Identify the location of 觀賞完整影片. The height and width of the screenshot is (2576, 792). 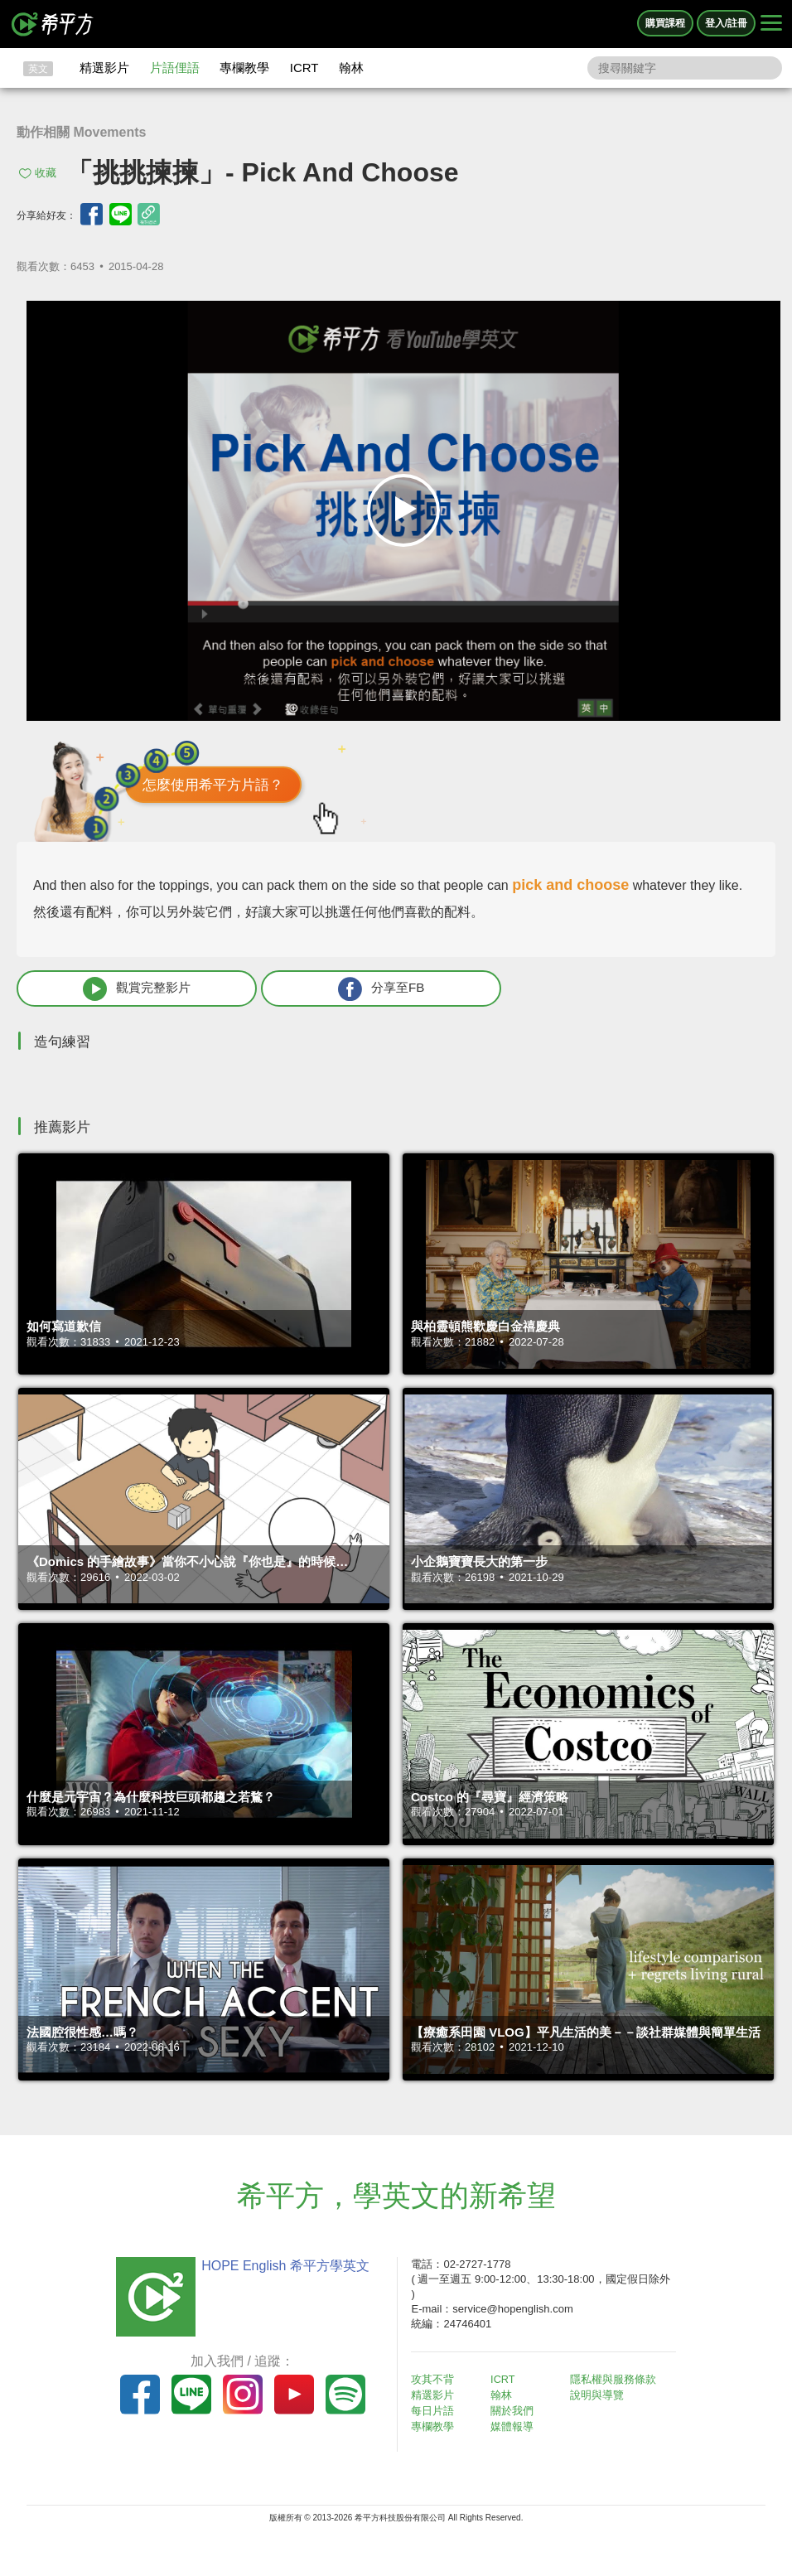
(108, 990).